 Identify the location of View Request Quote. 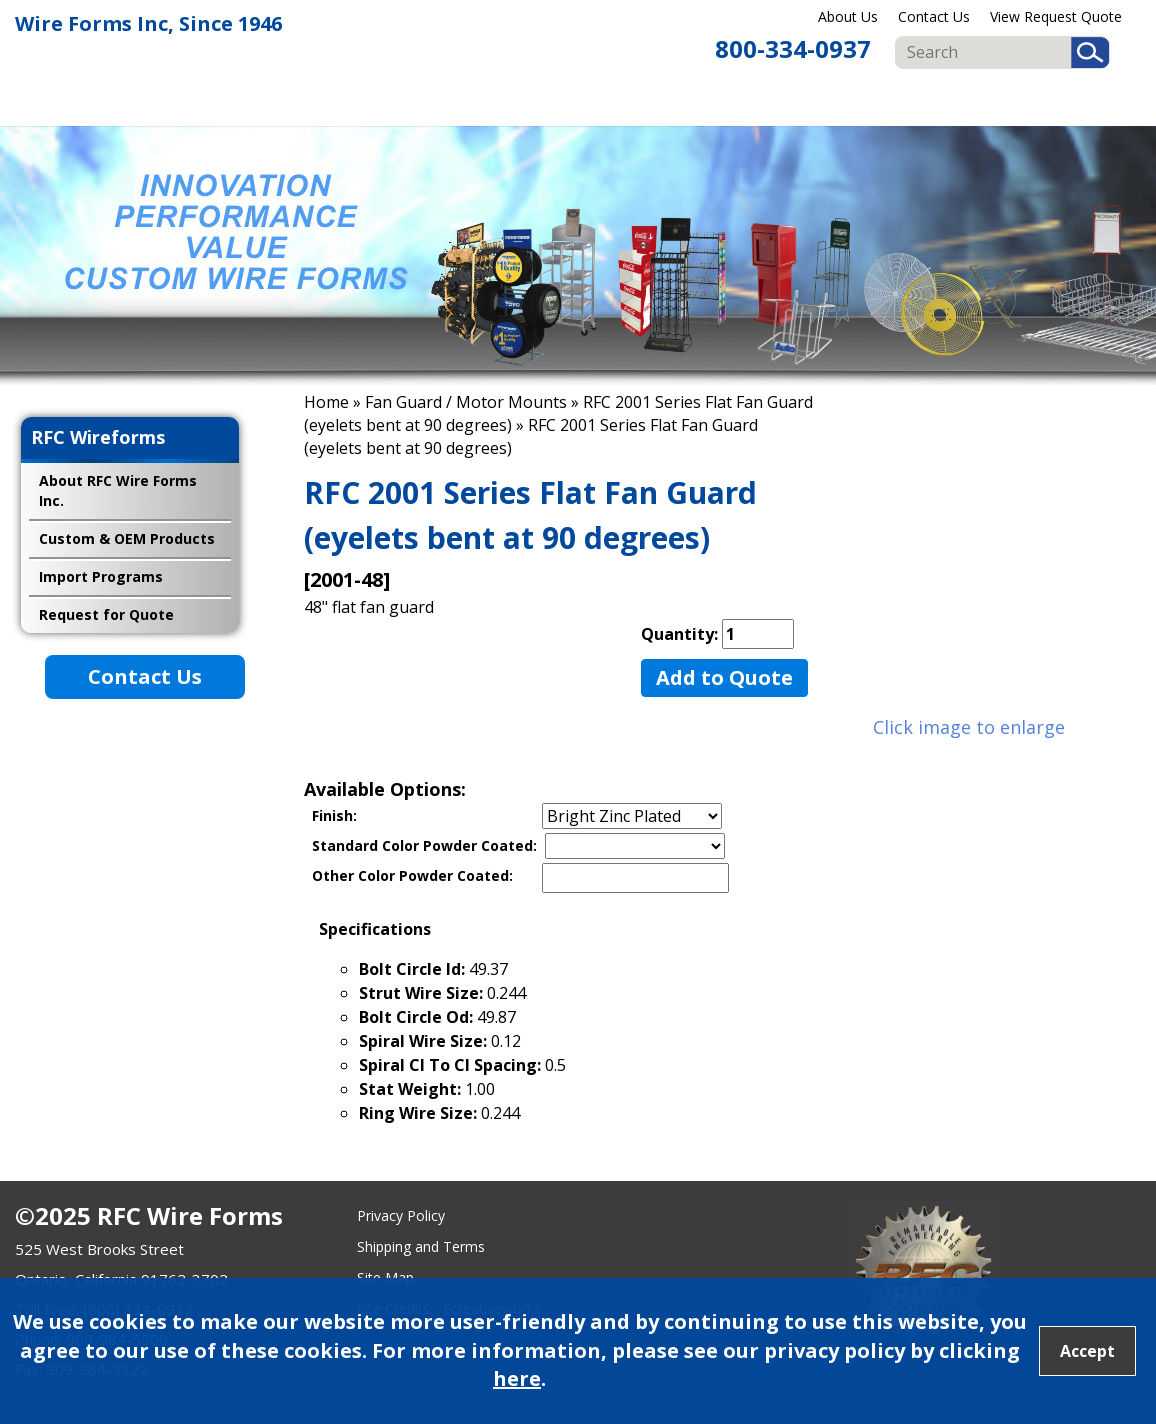
(1056, 16).